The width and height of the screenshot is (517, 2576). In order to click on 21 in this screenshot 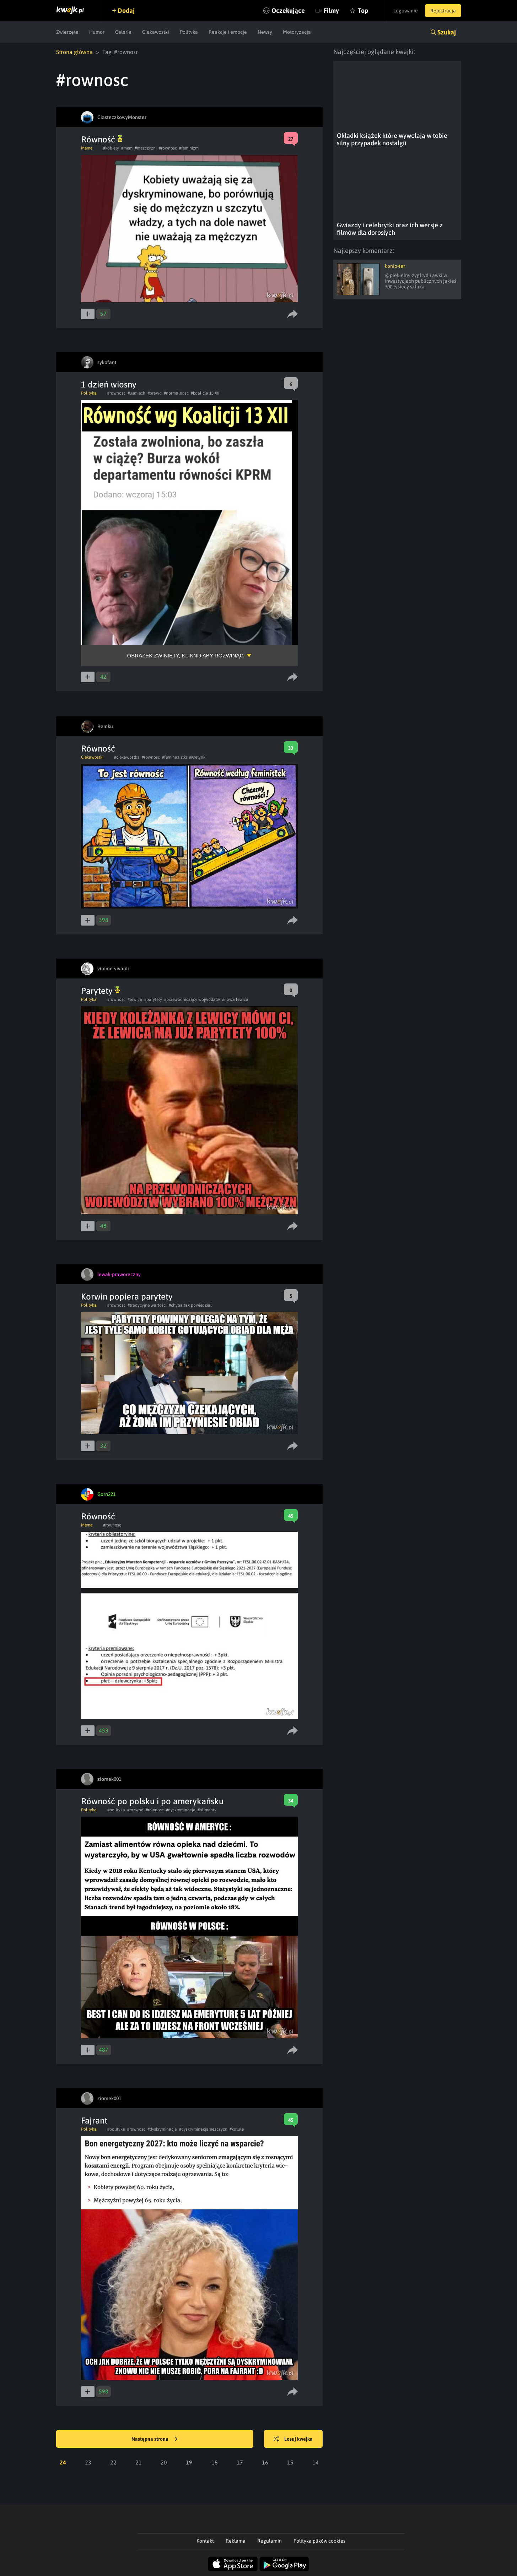, I will do `click(138, 2462)`.